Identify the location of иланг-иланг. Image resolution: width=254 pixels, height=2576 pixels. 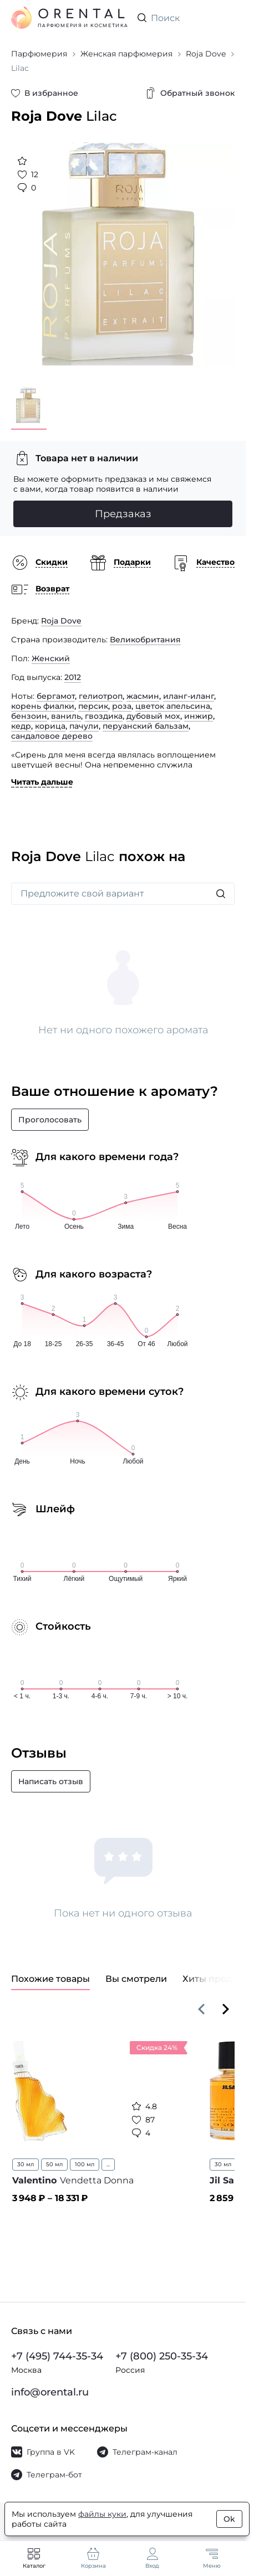
(188, 696).